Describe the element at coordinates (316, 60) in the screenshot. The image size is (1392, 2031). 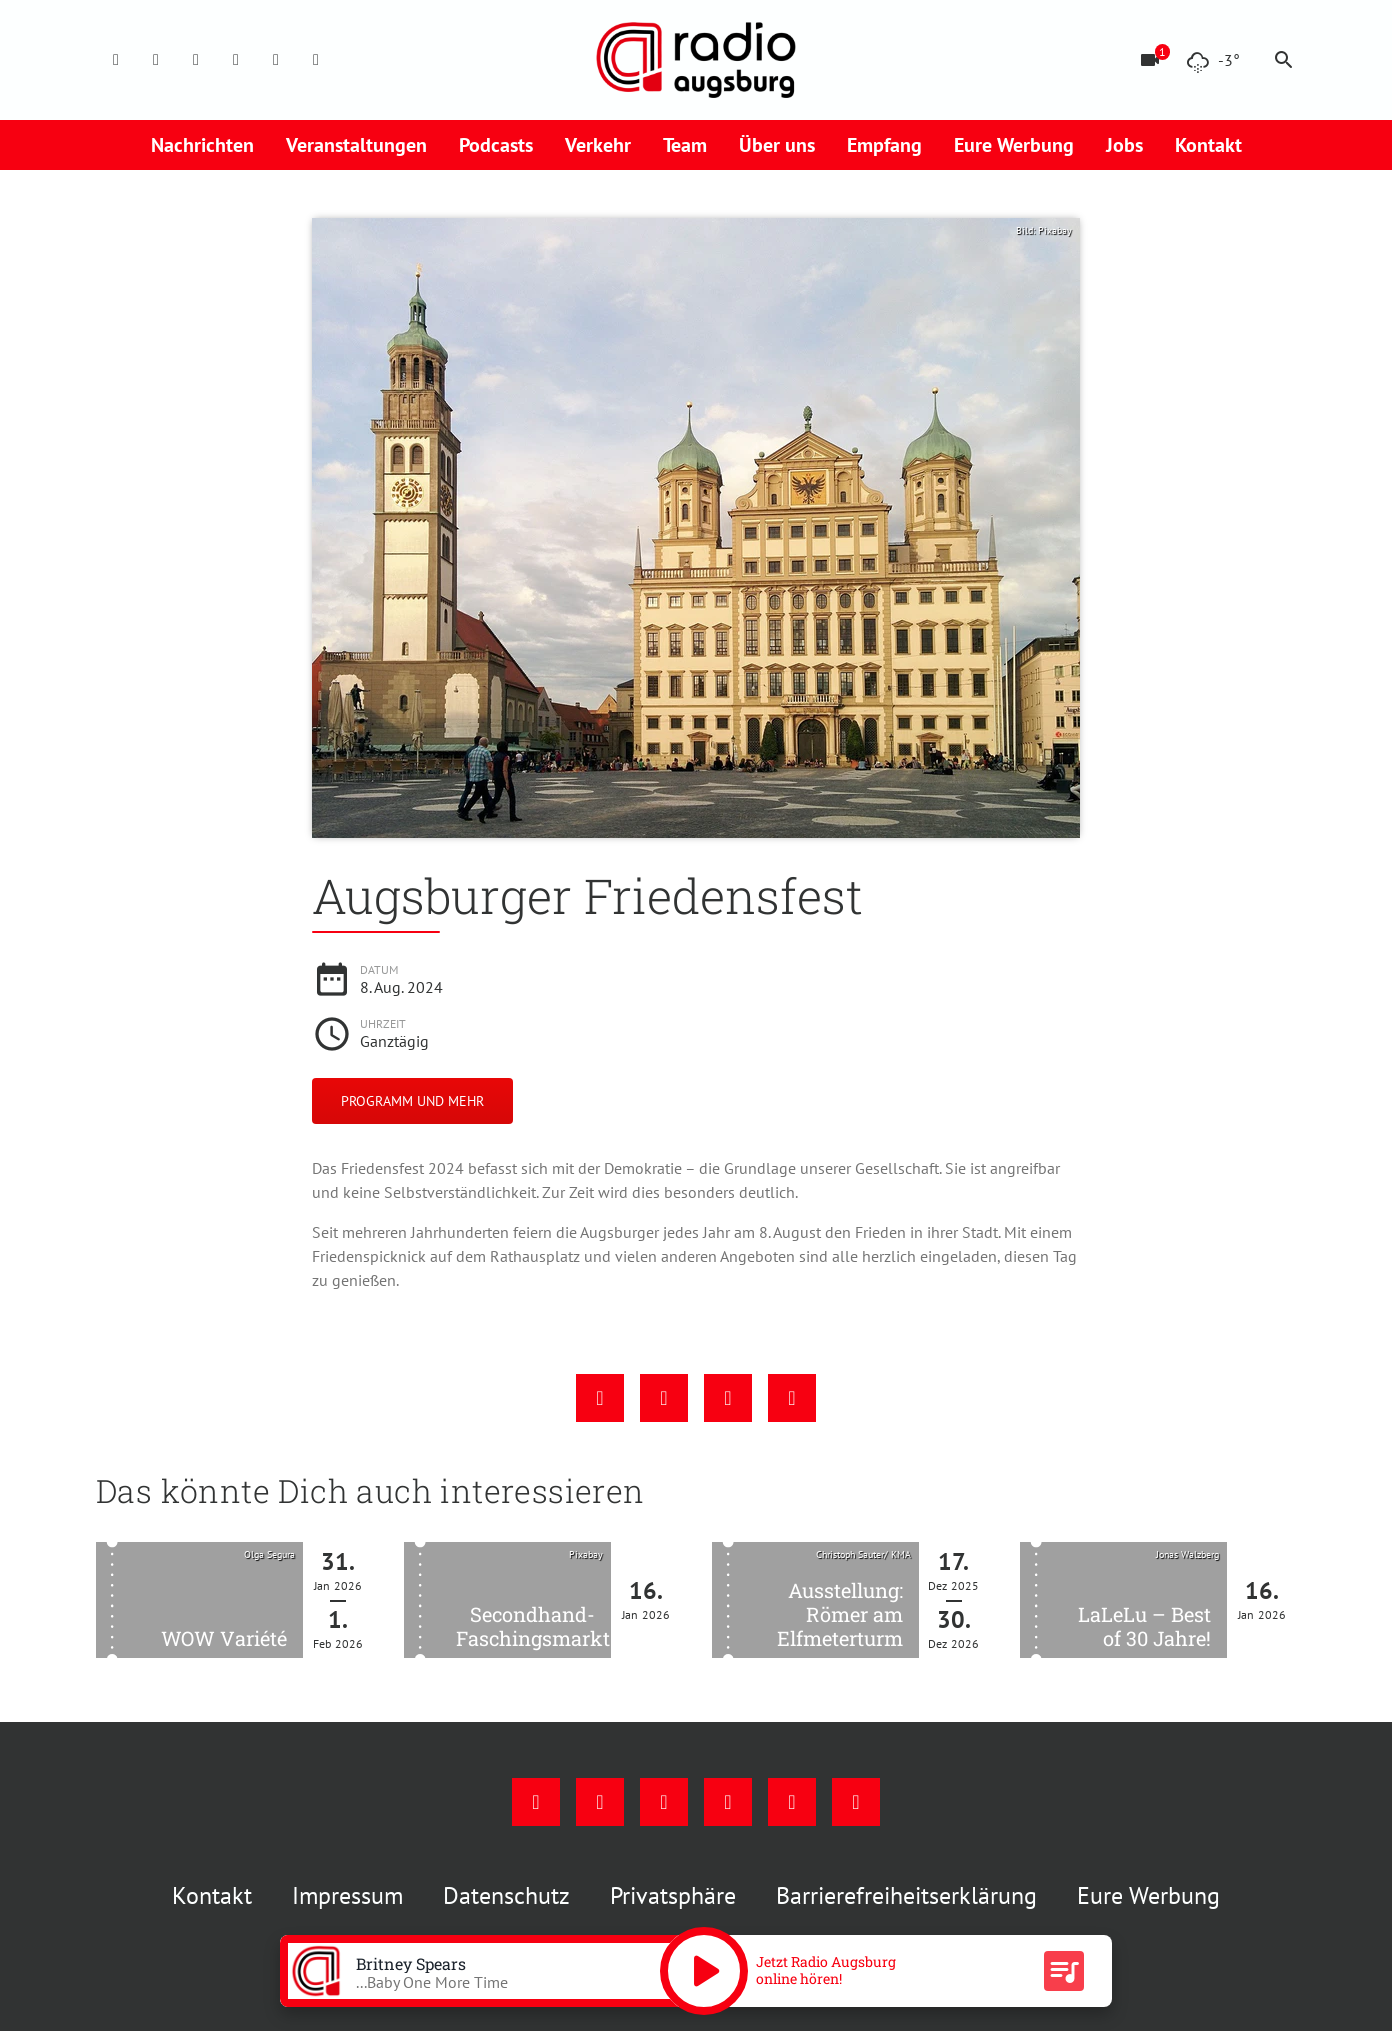
I see `[Whatsapp]` at that location.